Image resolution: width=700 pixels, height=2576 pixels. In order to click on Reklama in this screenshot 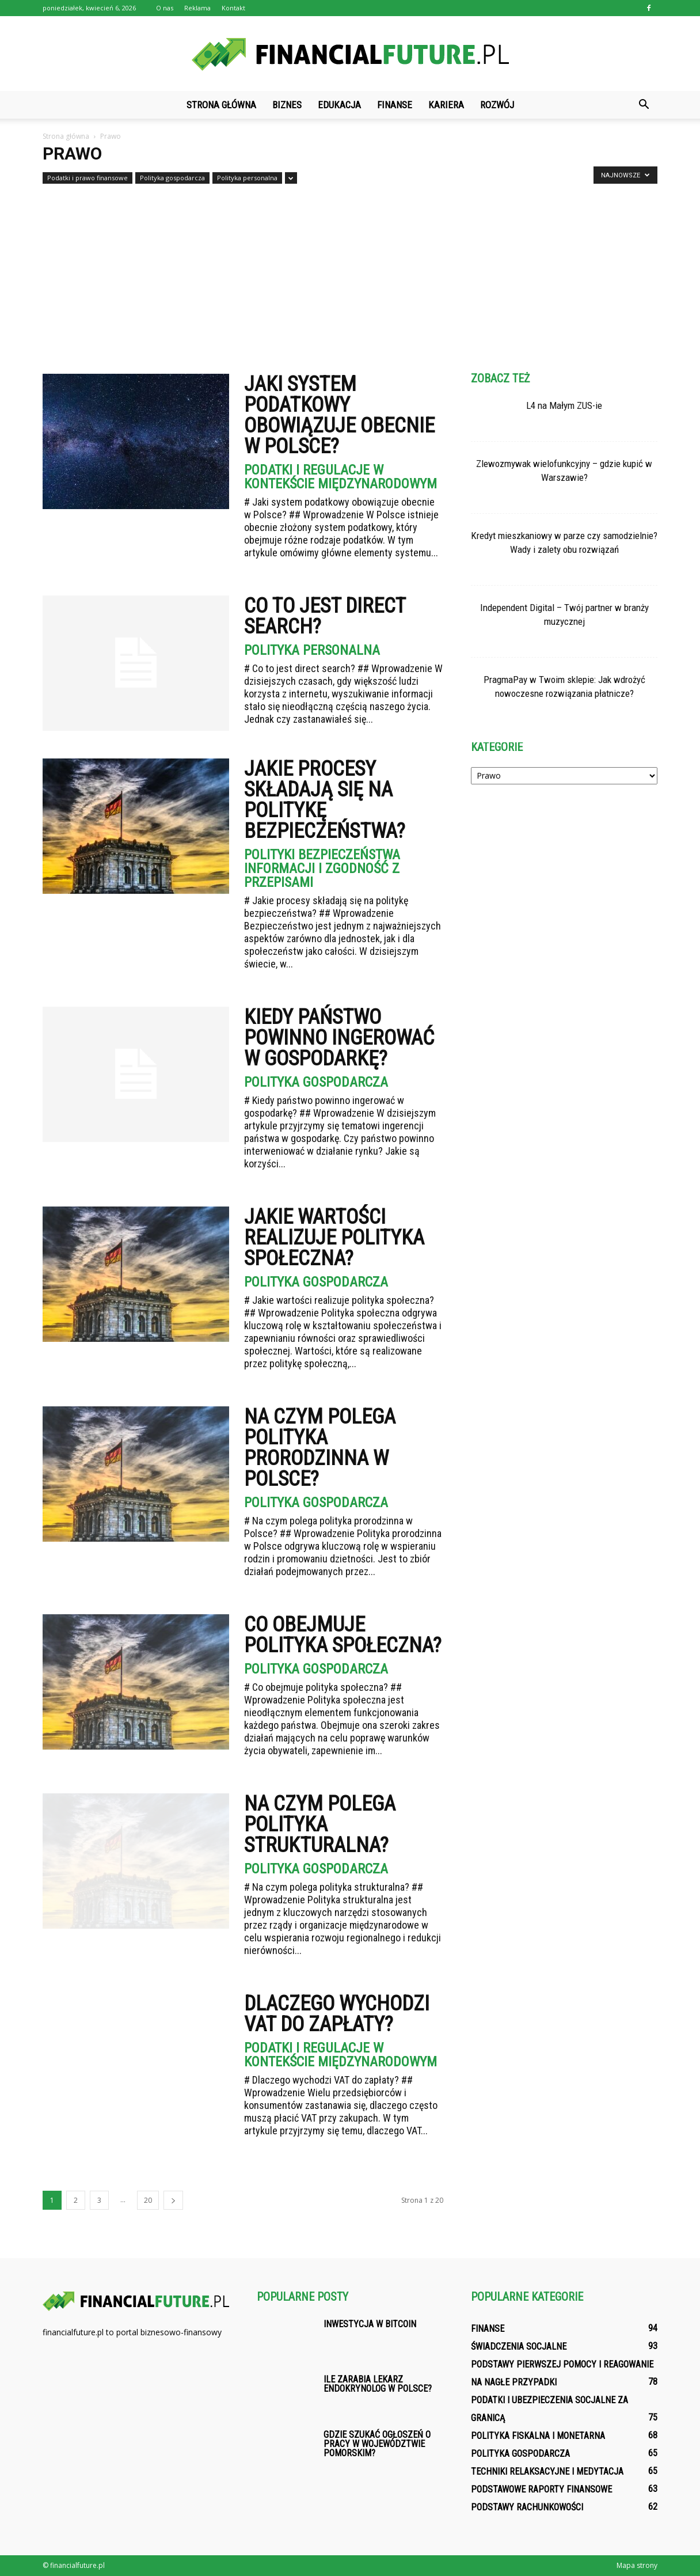, I will do `click(197, 7)`.